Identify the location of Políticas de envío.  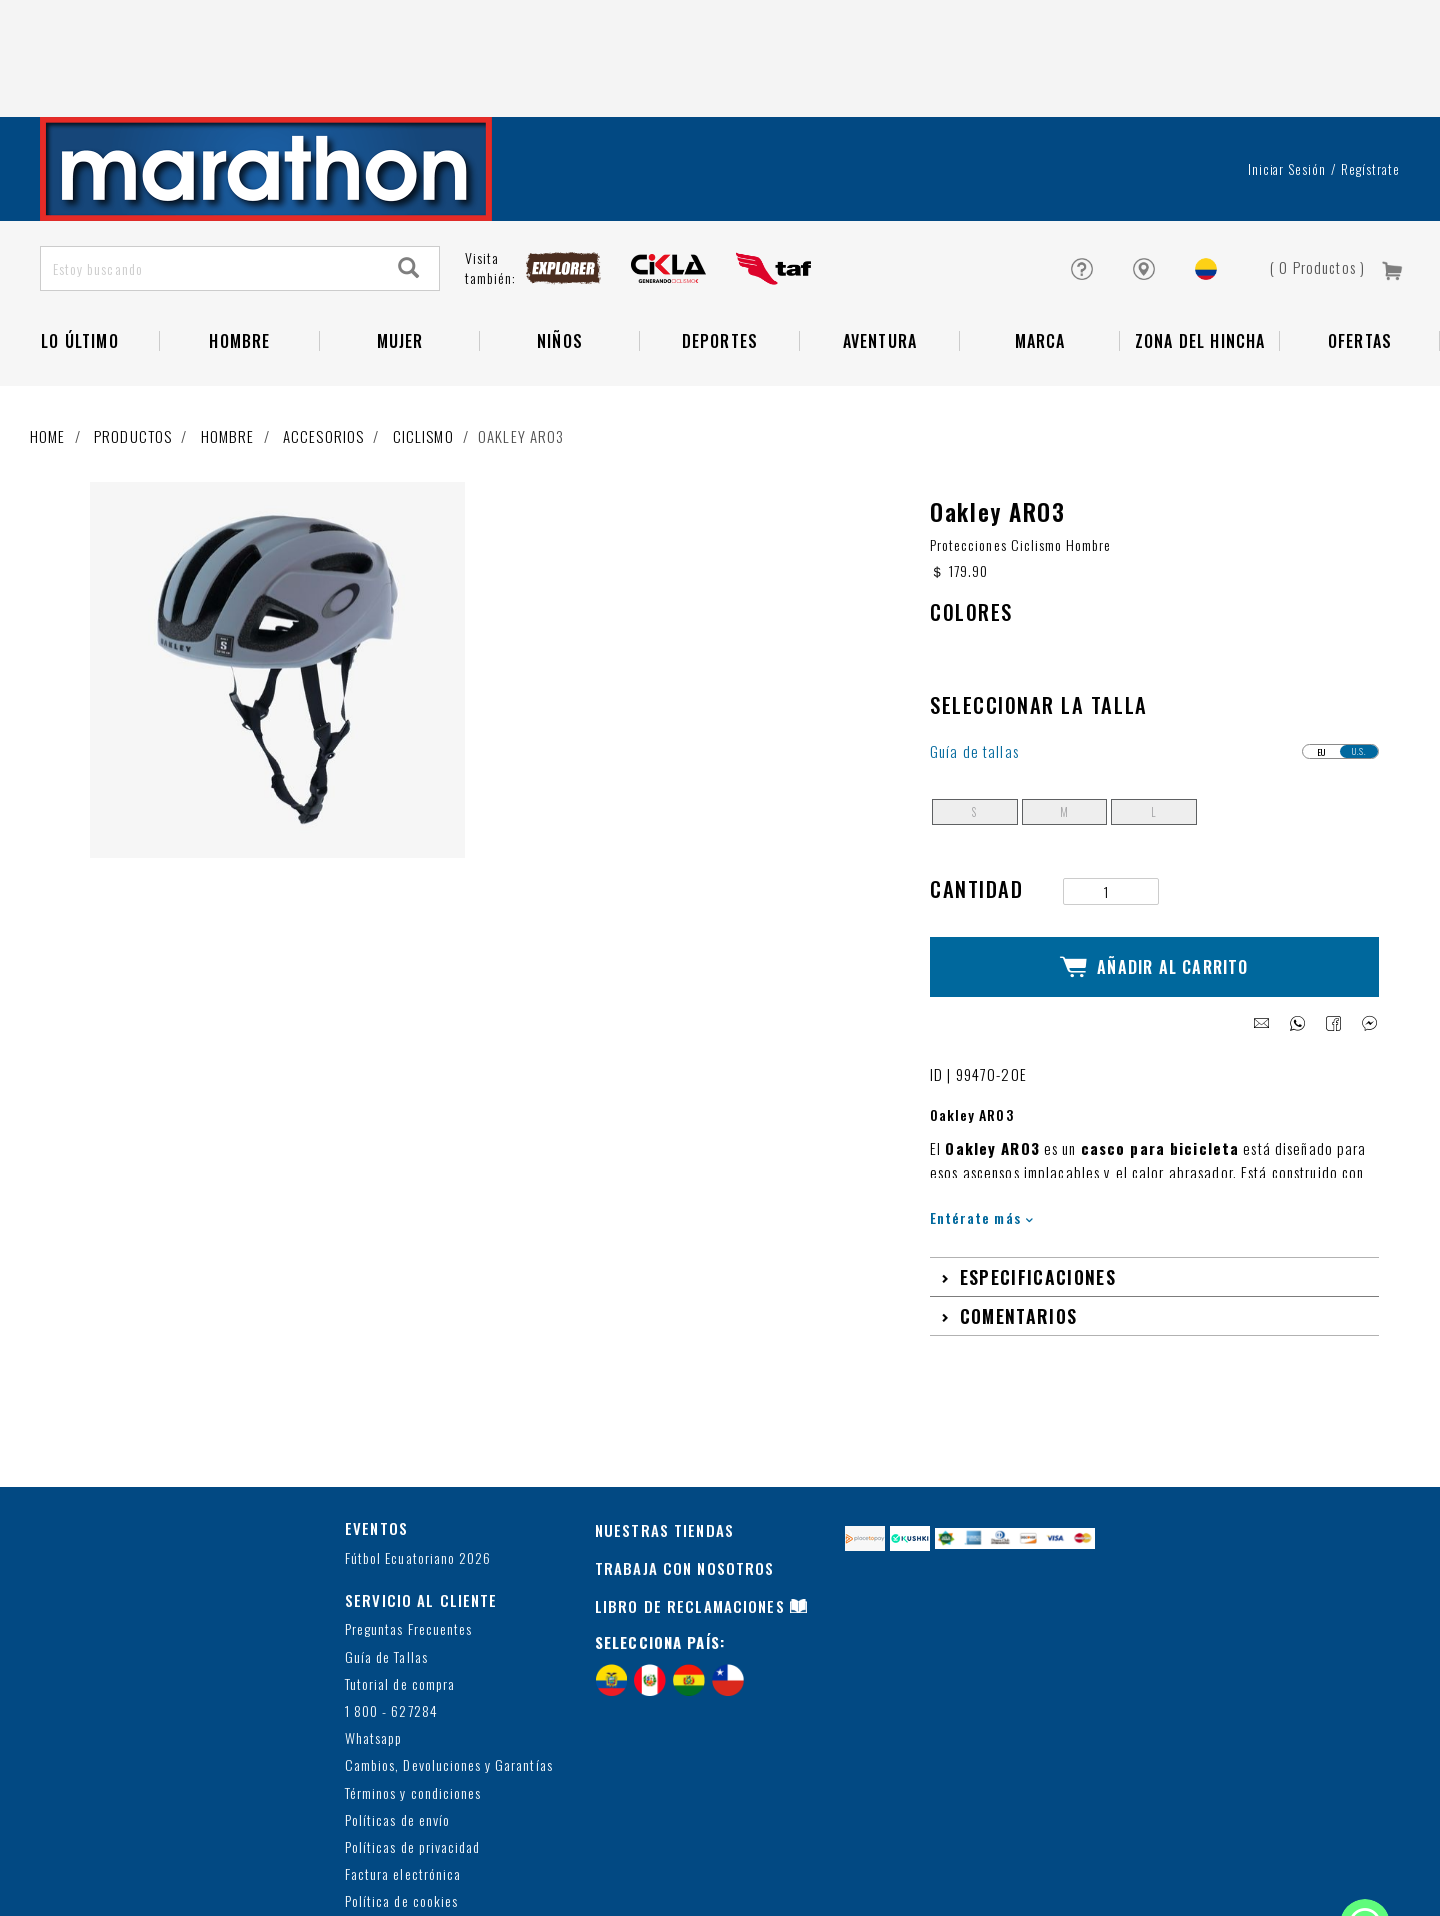
(397, 1707).